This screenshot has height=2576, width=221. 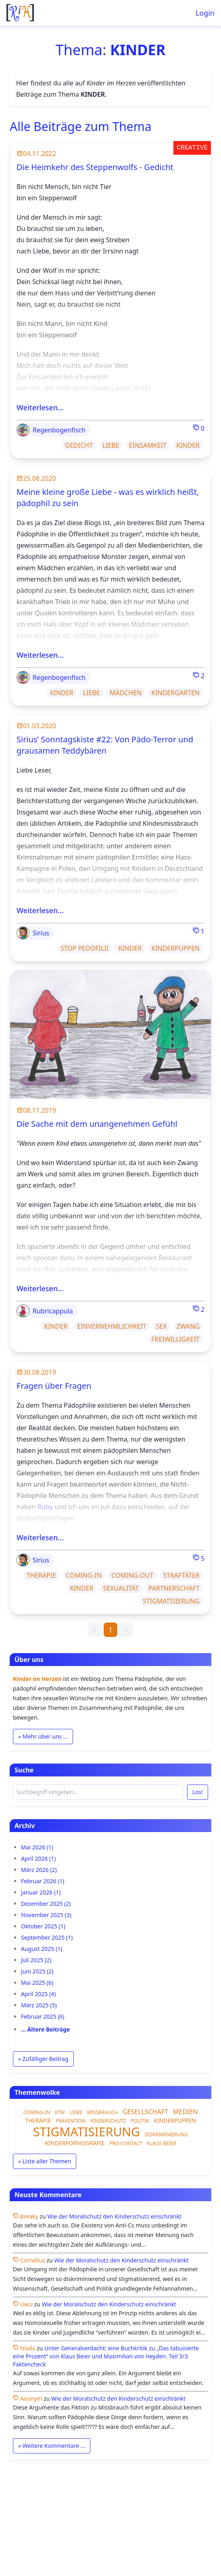 I want to click on Dezember 2025 (2), so click(x=46, y=1903).